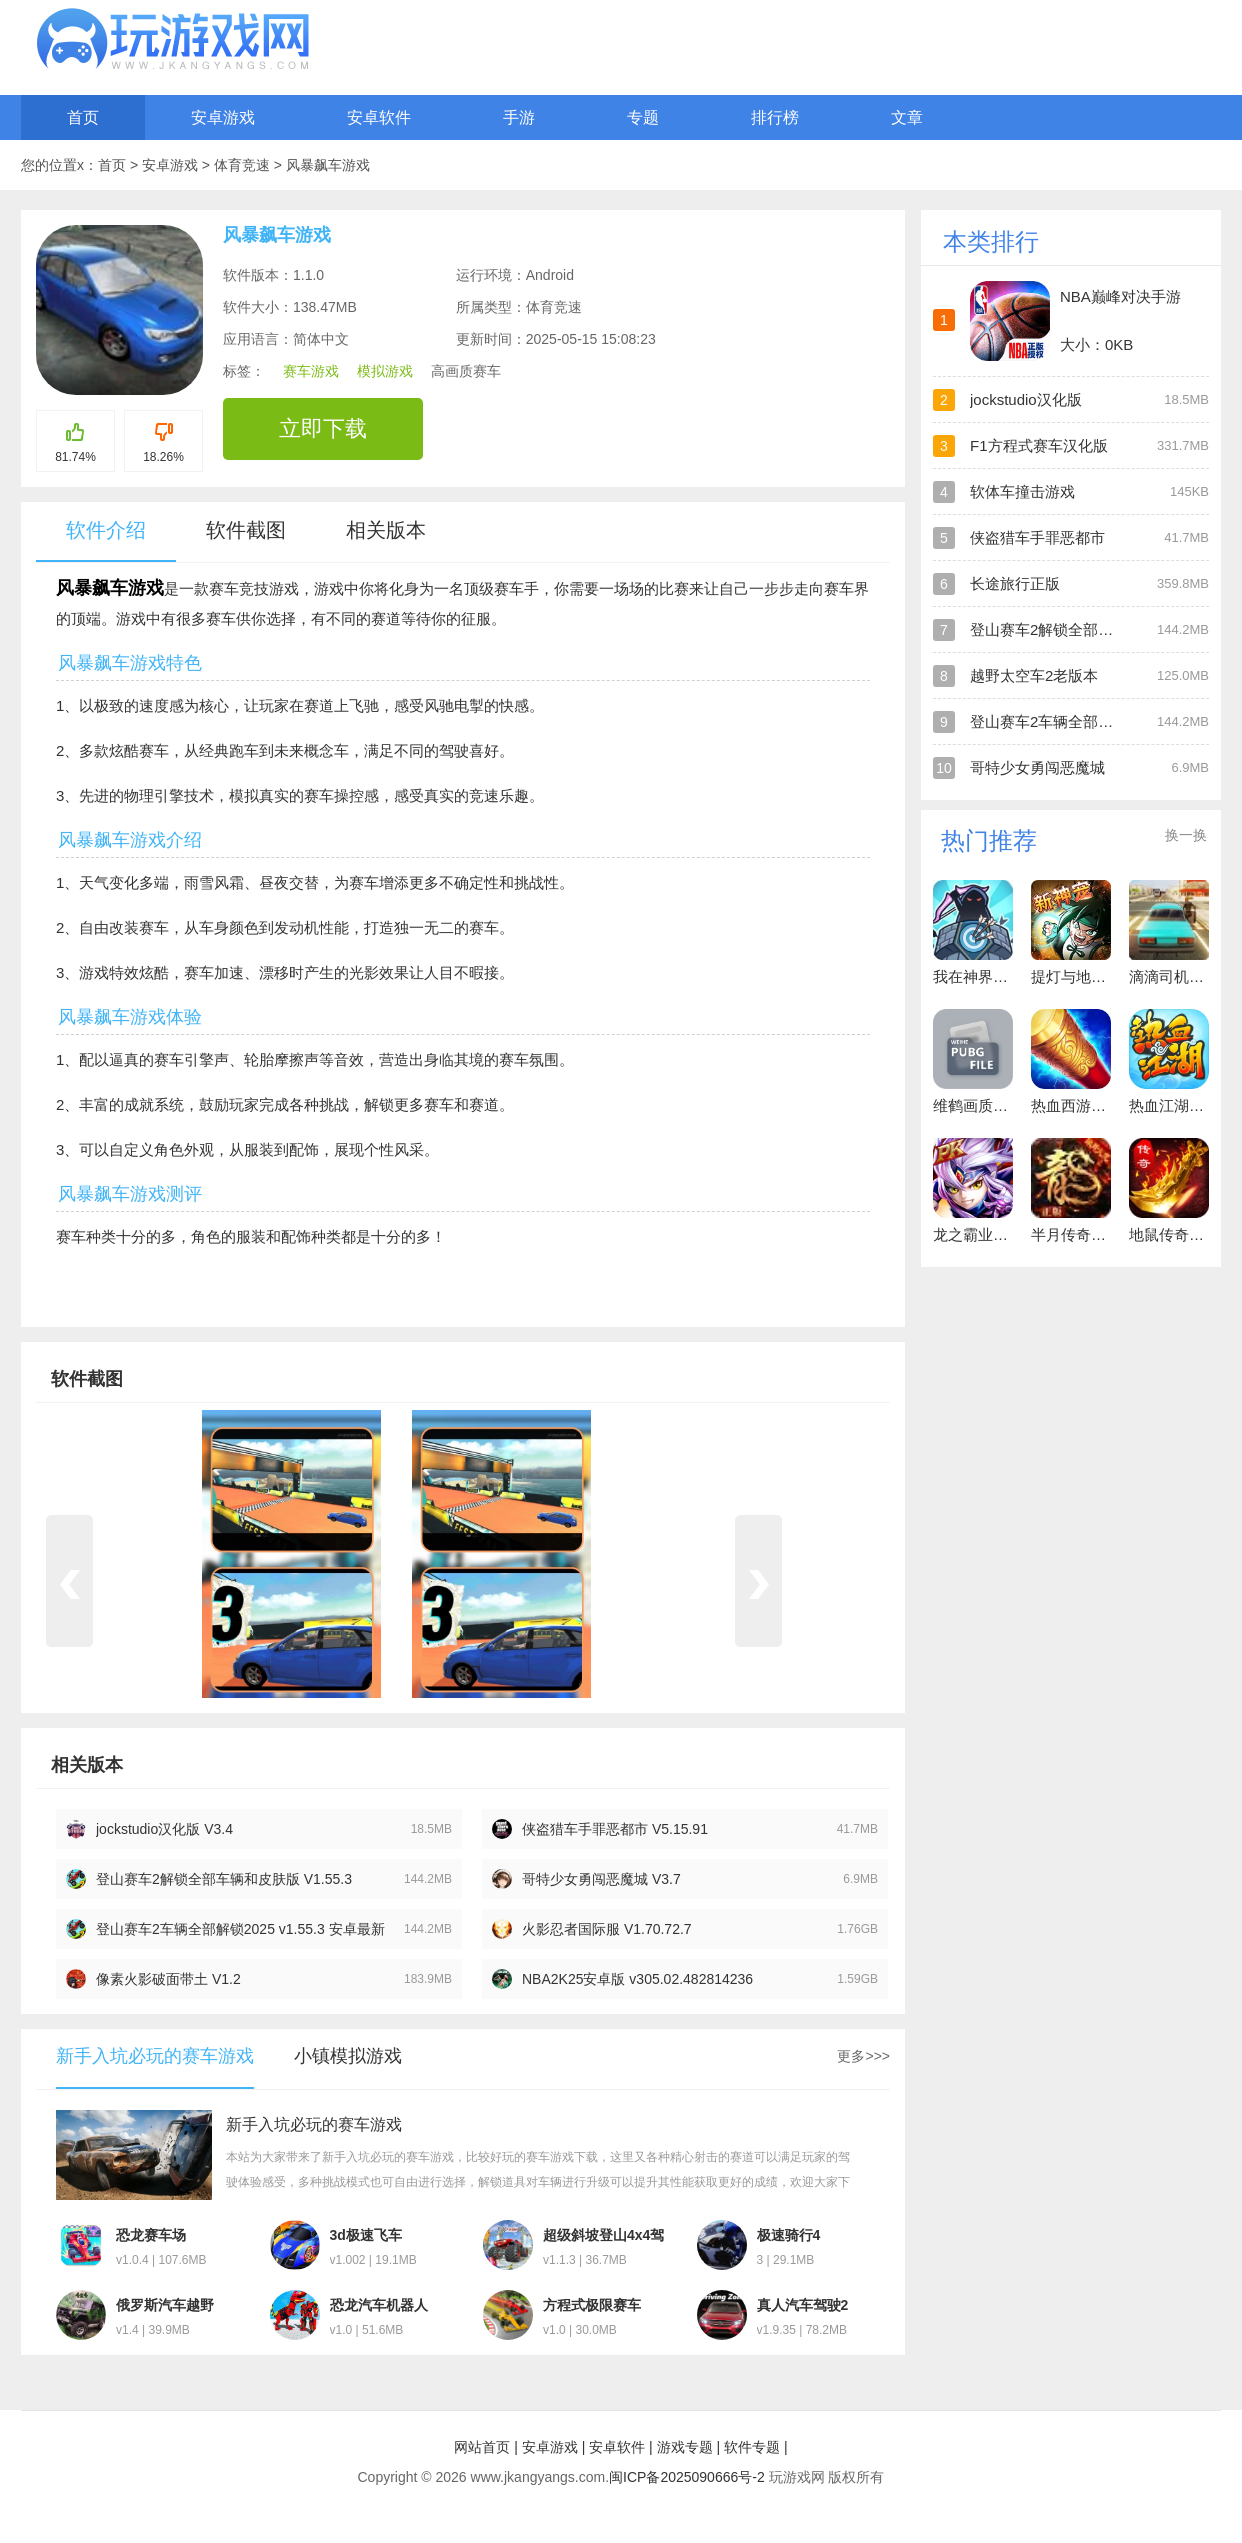 This screenshot has width=1242, height=2543. What do you see at coordinates (379, 117) in the screenshot?
I see `安卓软件` at bounding box center [379, 117].